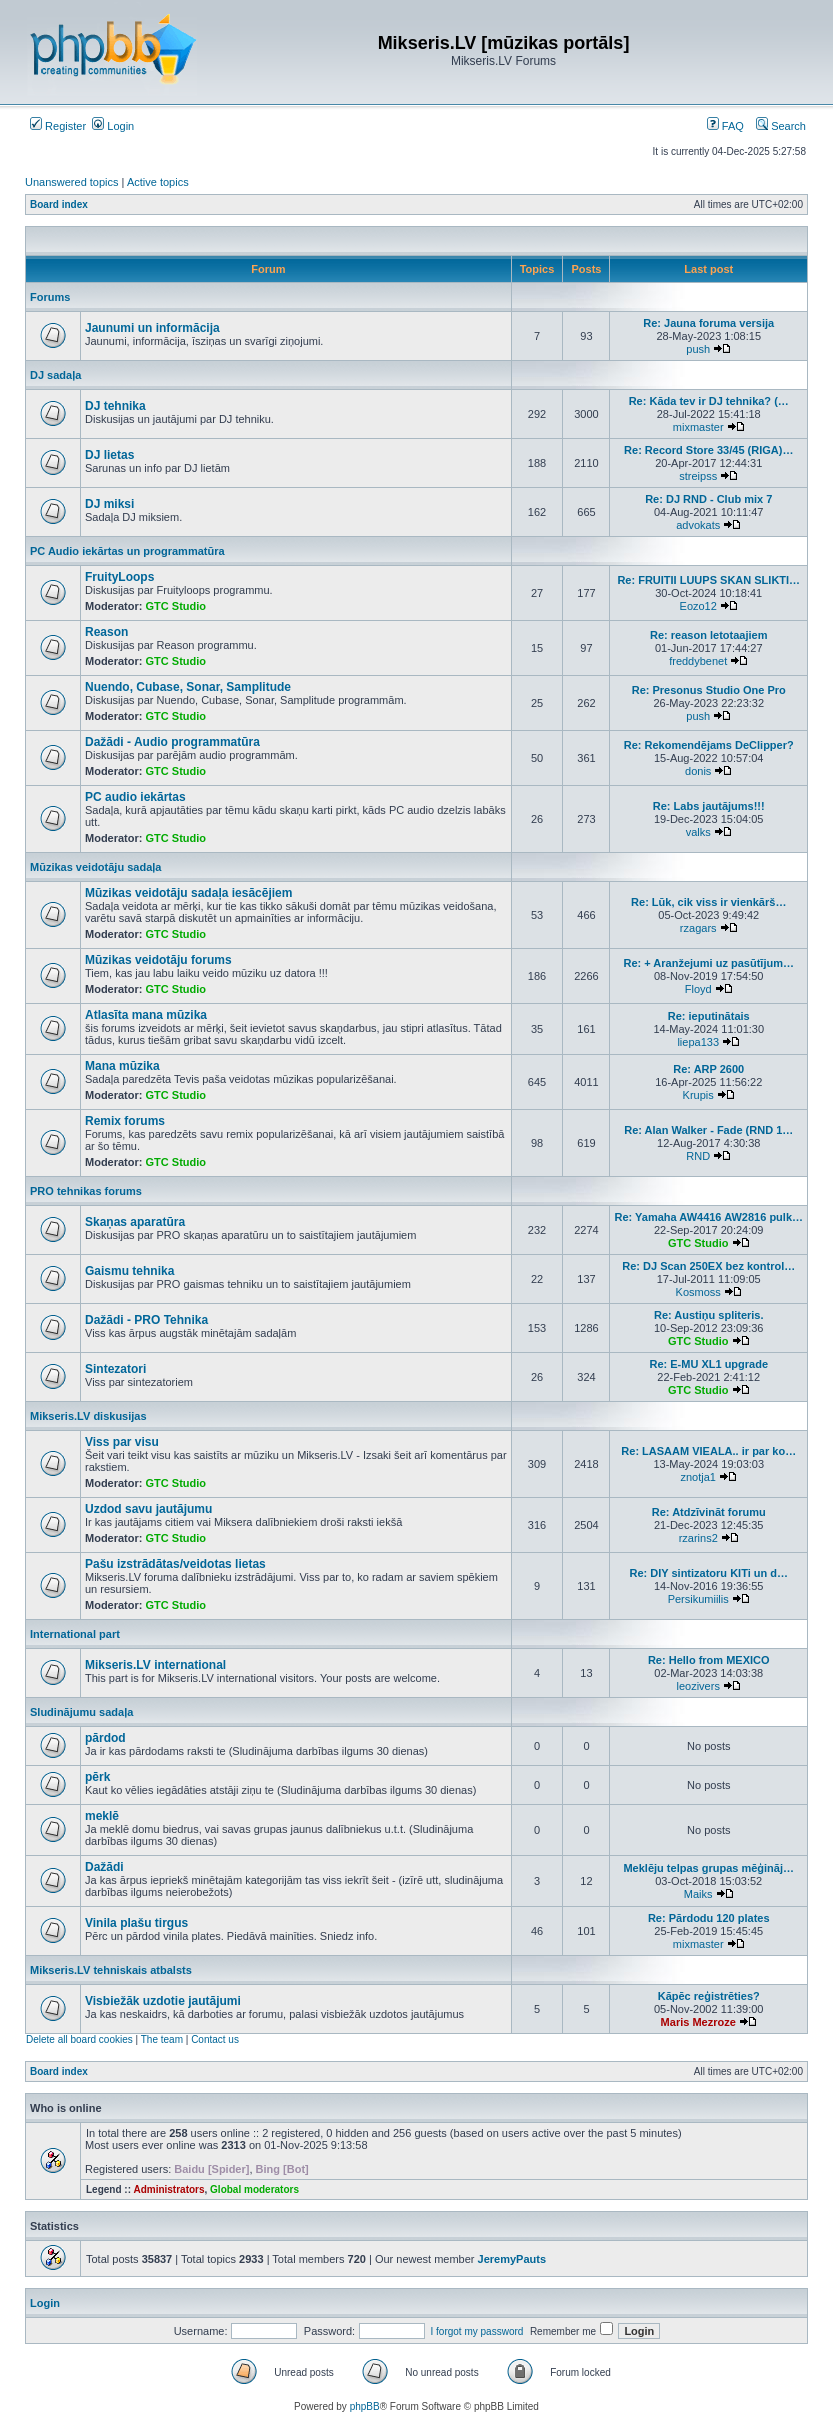  Describe the element at coordinates (104, 1867) in the screenshot. I see `Dažādi` at that location.